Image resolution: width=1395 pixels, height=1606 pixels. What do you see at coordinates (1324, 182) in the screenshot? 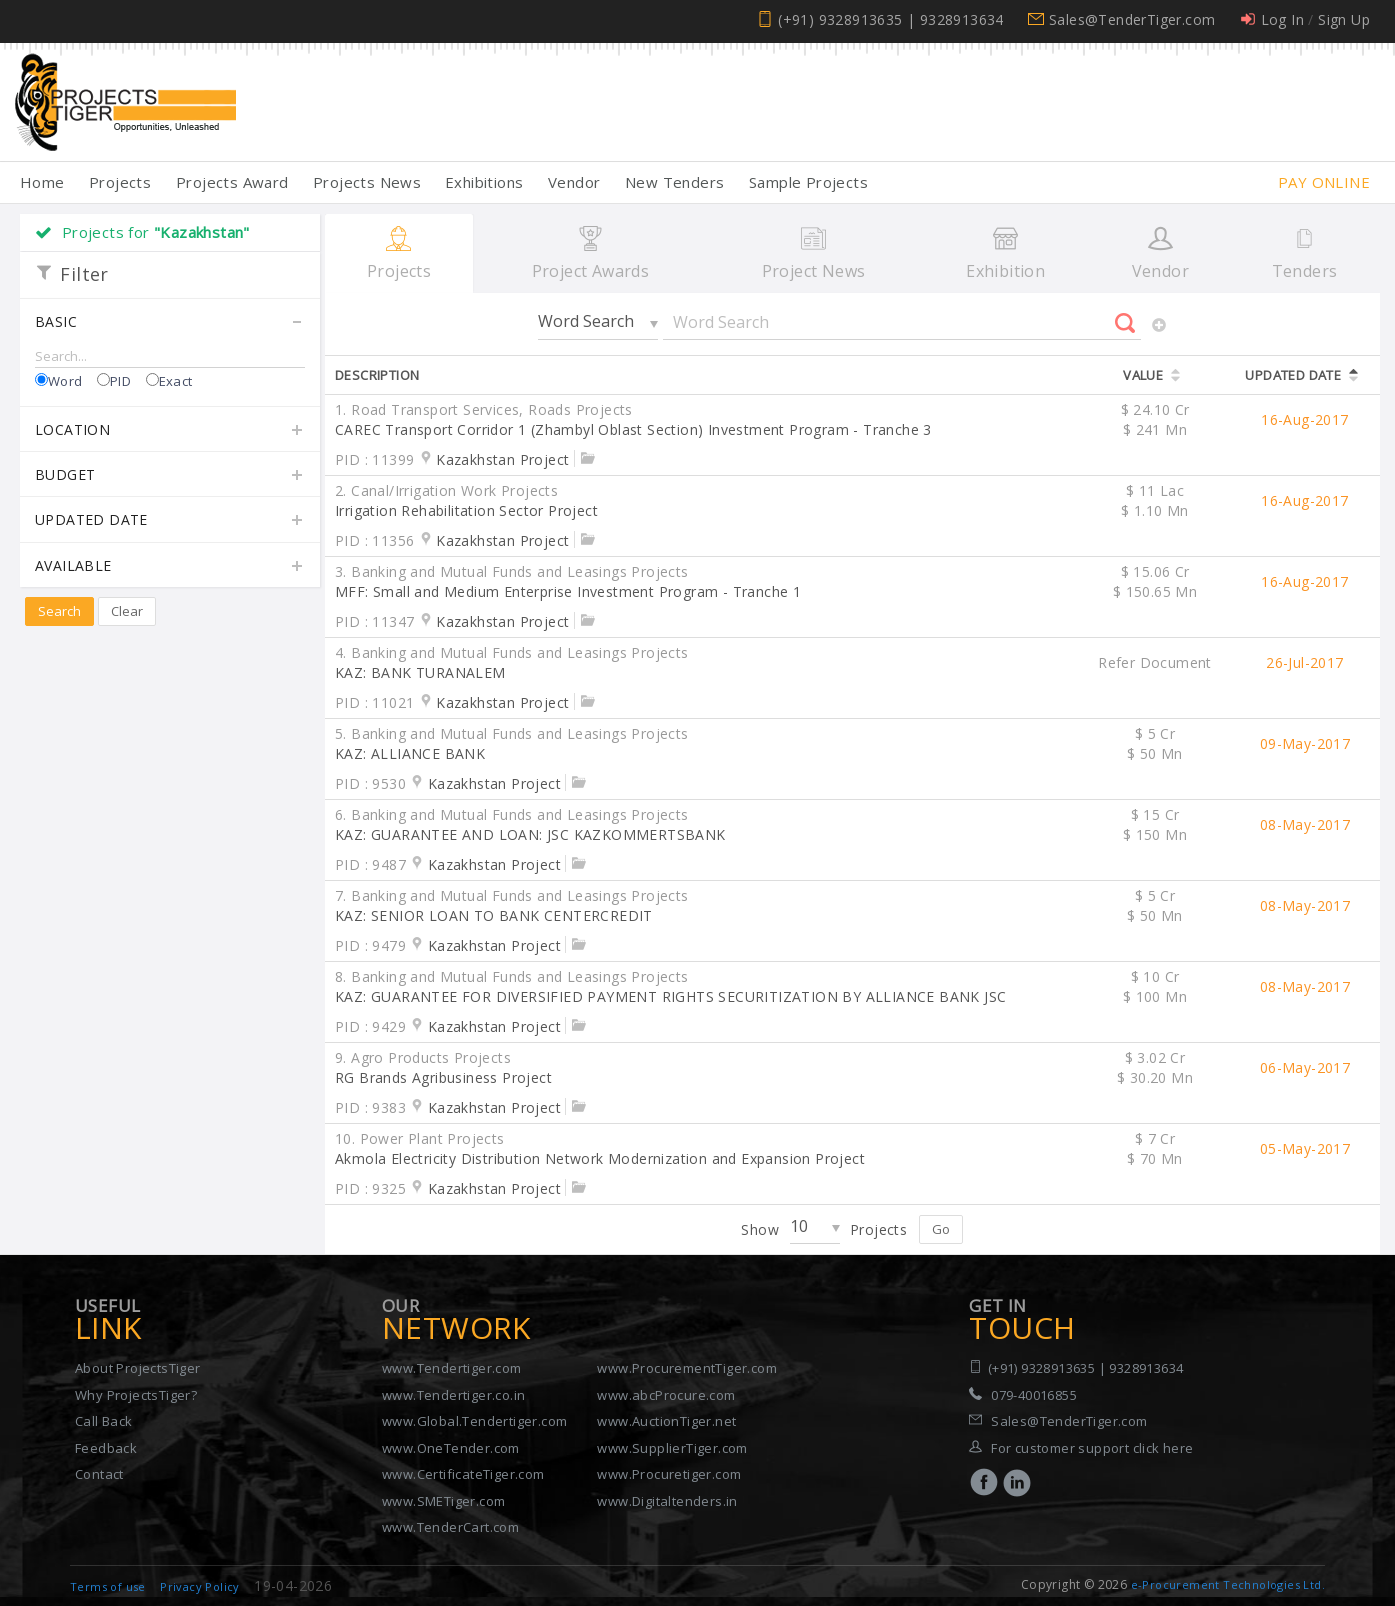
I see `Pay Online` at bounding box center [1324, 182].